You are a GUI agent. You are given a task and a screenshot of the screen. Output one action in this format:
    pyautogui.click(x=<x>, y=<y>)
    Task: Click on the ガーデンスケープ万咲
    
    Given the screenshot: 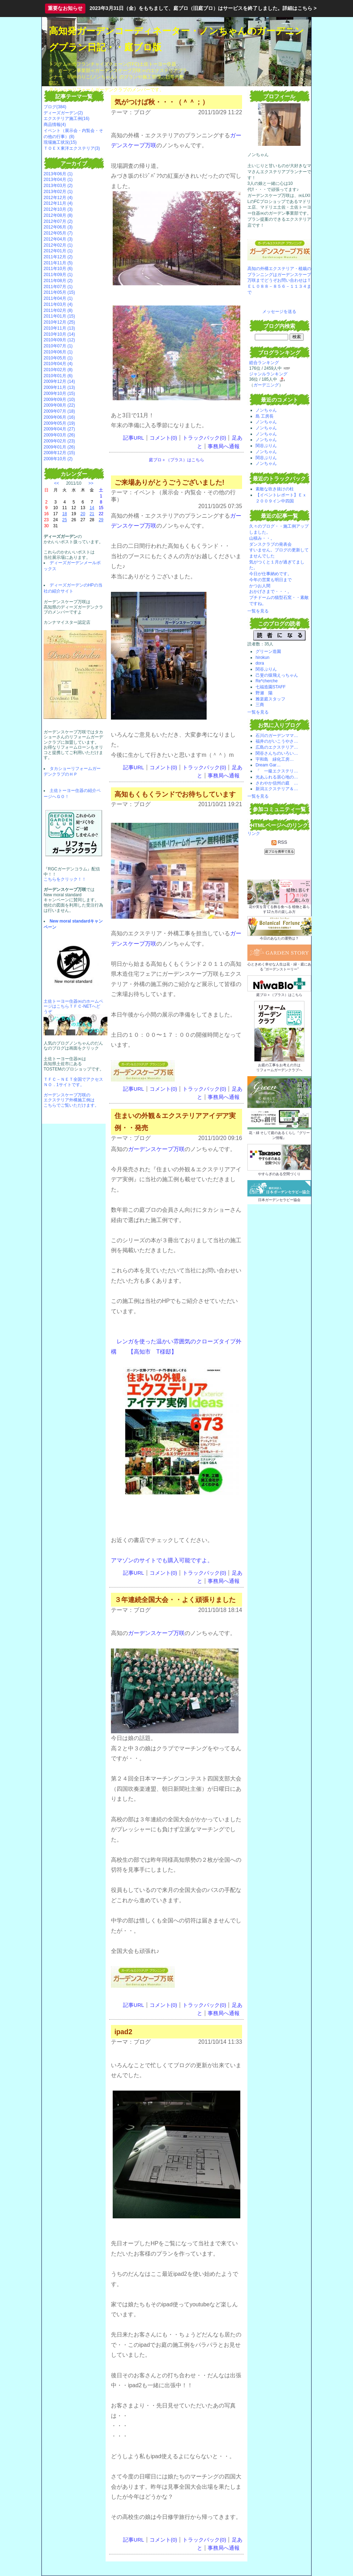 What is the action you would take?
    pyautogui.click(x=156, y=1149)
    